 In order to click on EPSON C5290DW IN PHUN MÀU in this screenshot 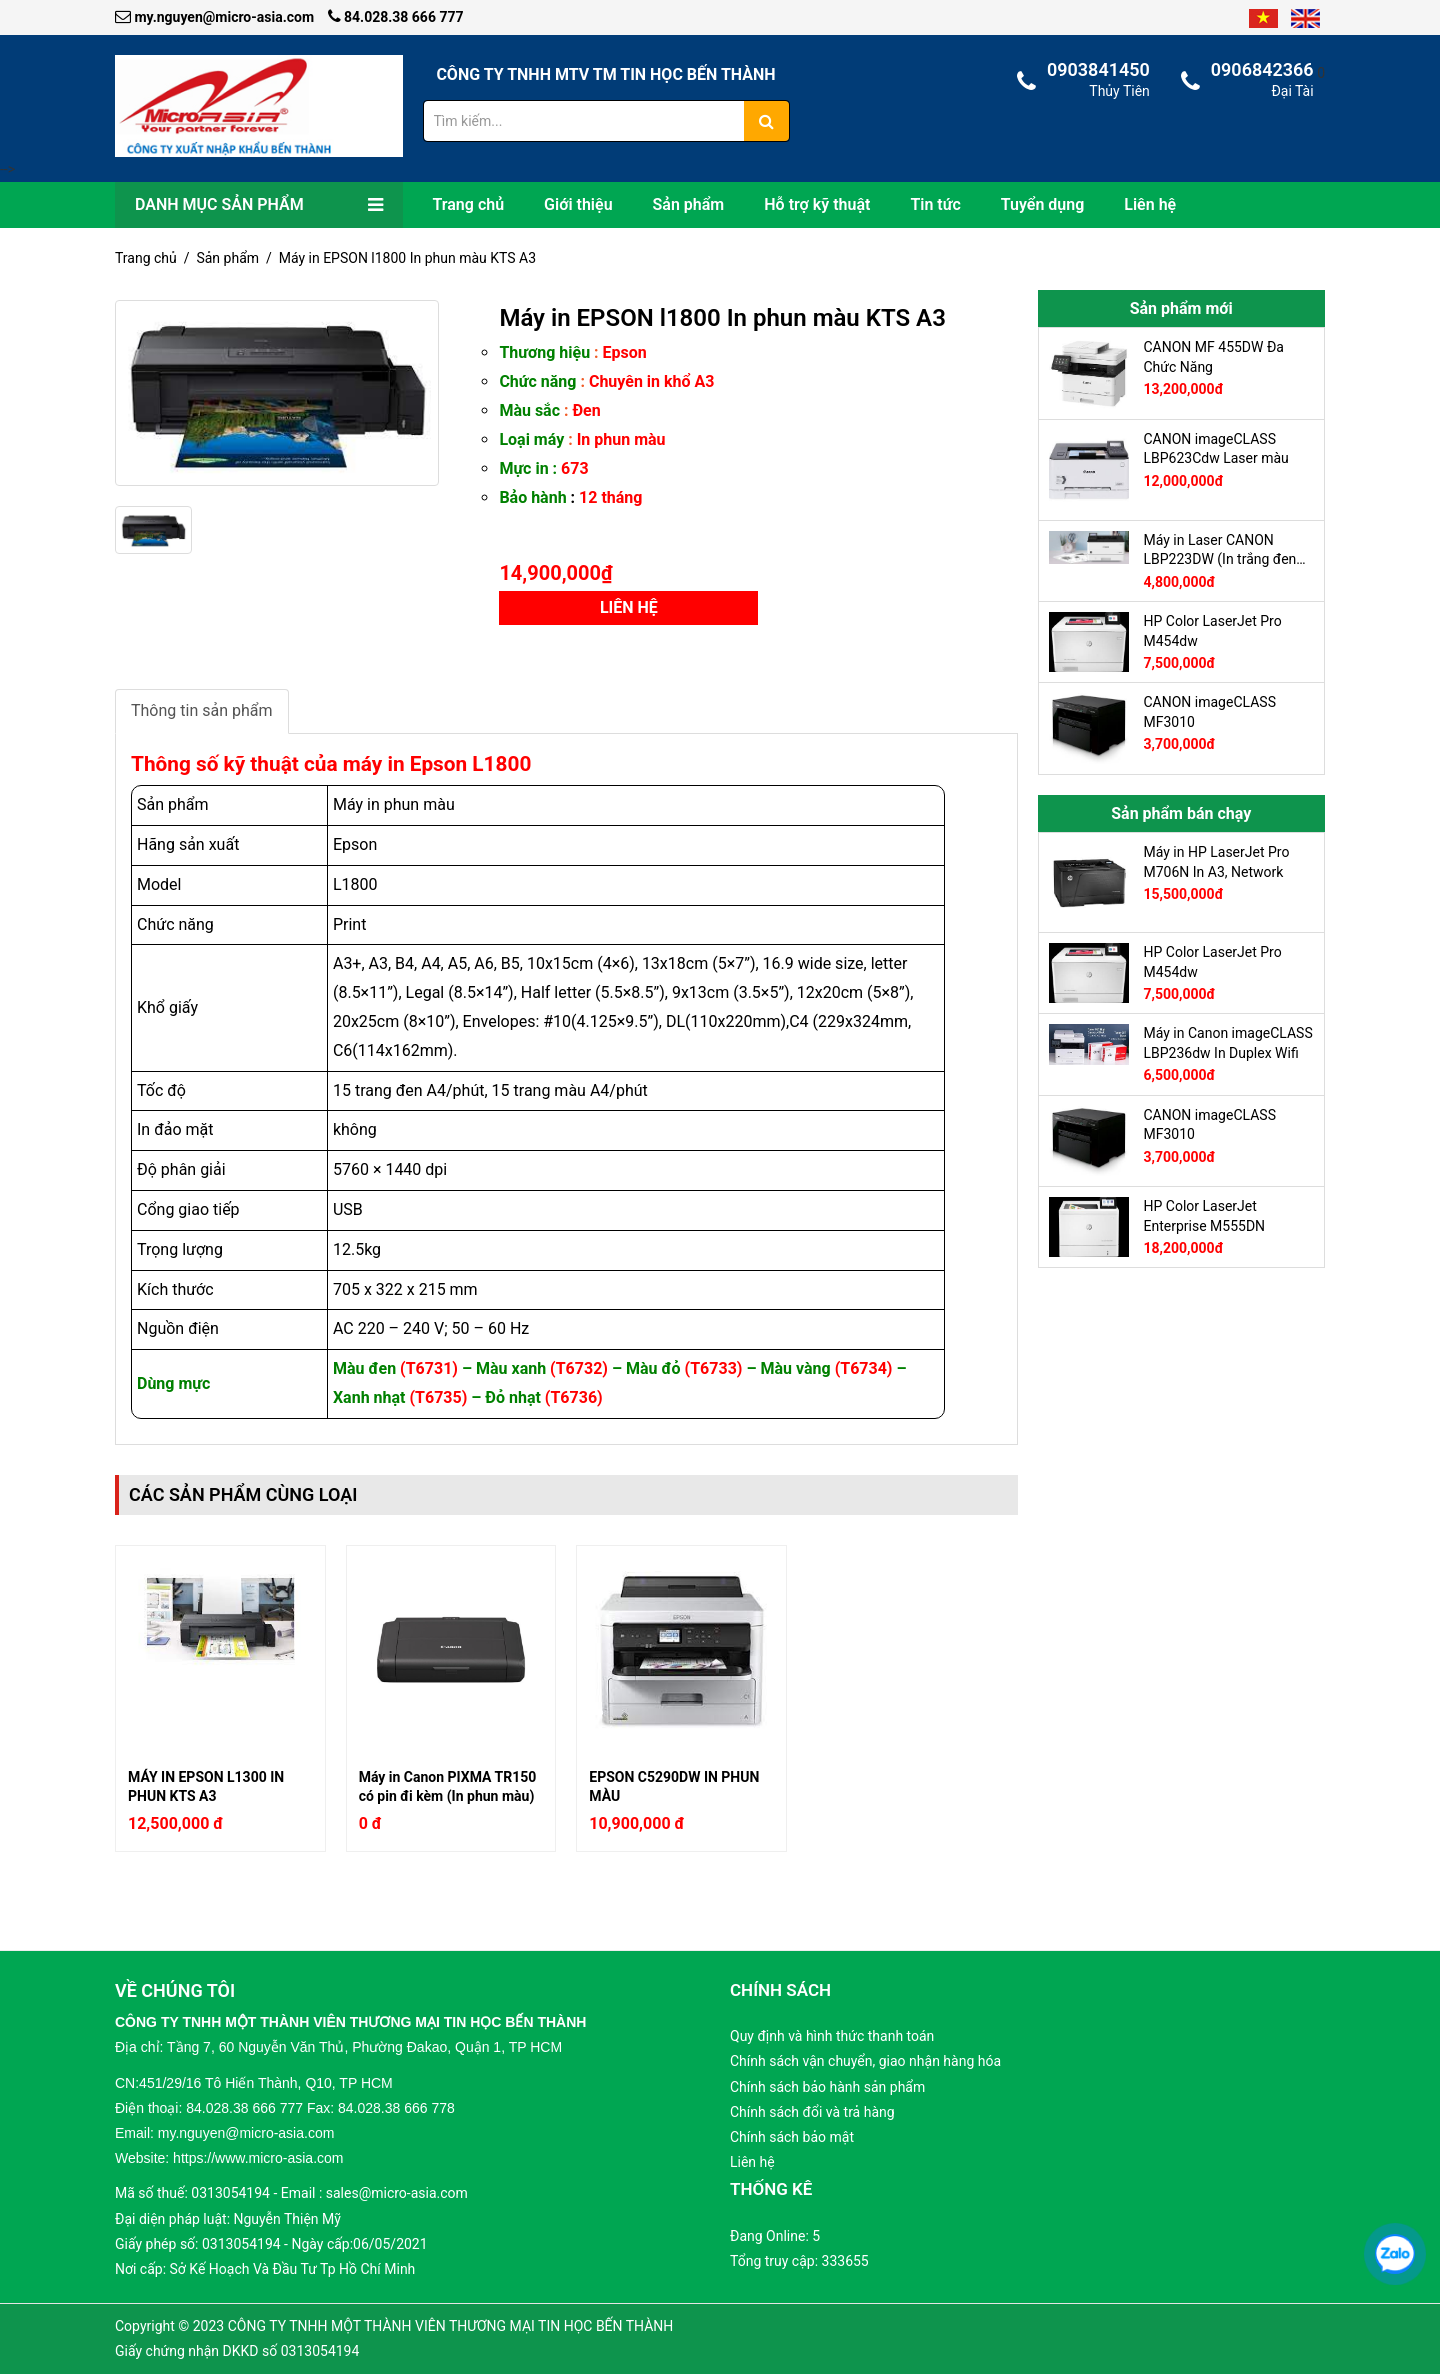, I will do `click(674, 1787)`.